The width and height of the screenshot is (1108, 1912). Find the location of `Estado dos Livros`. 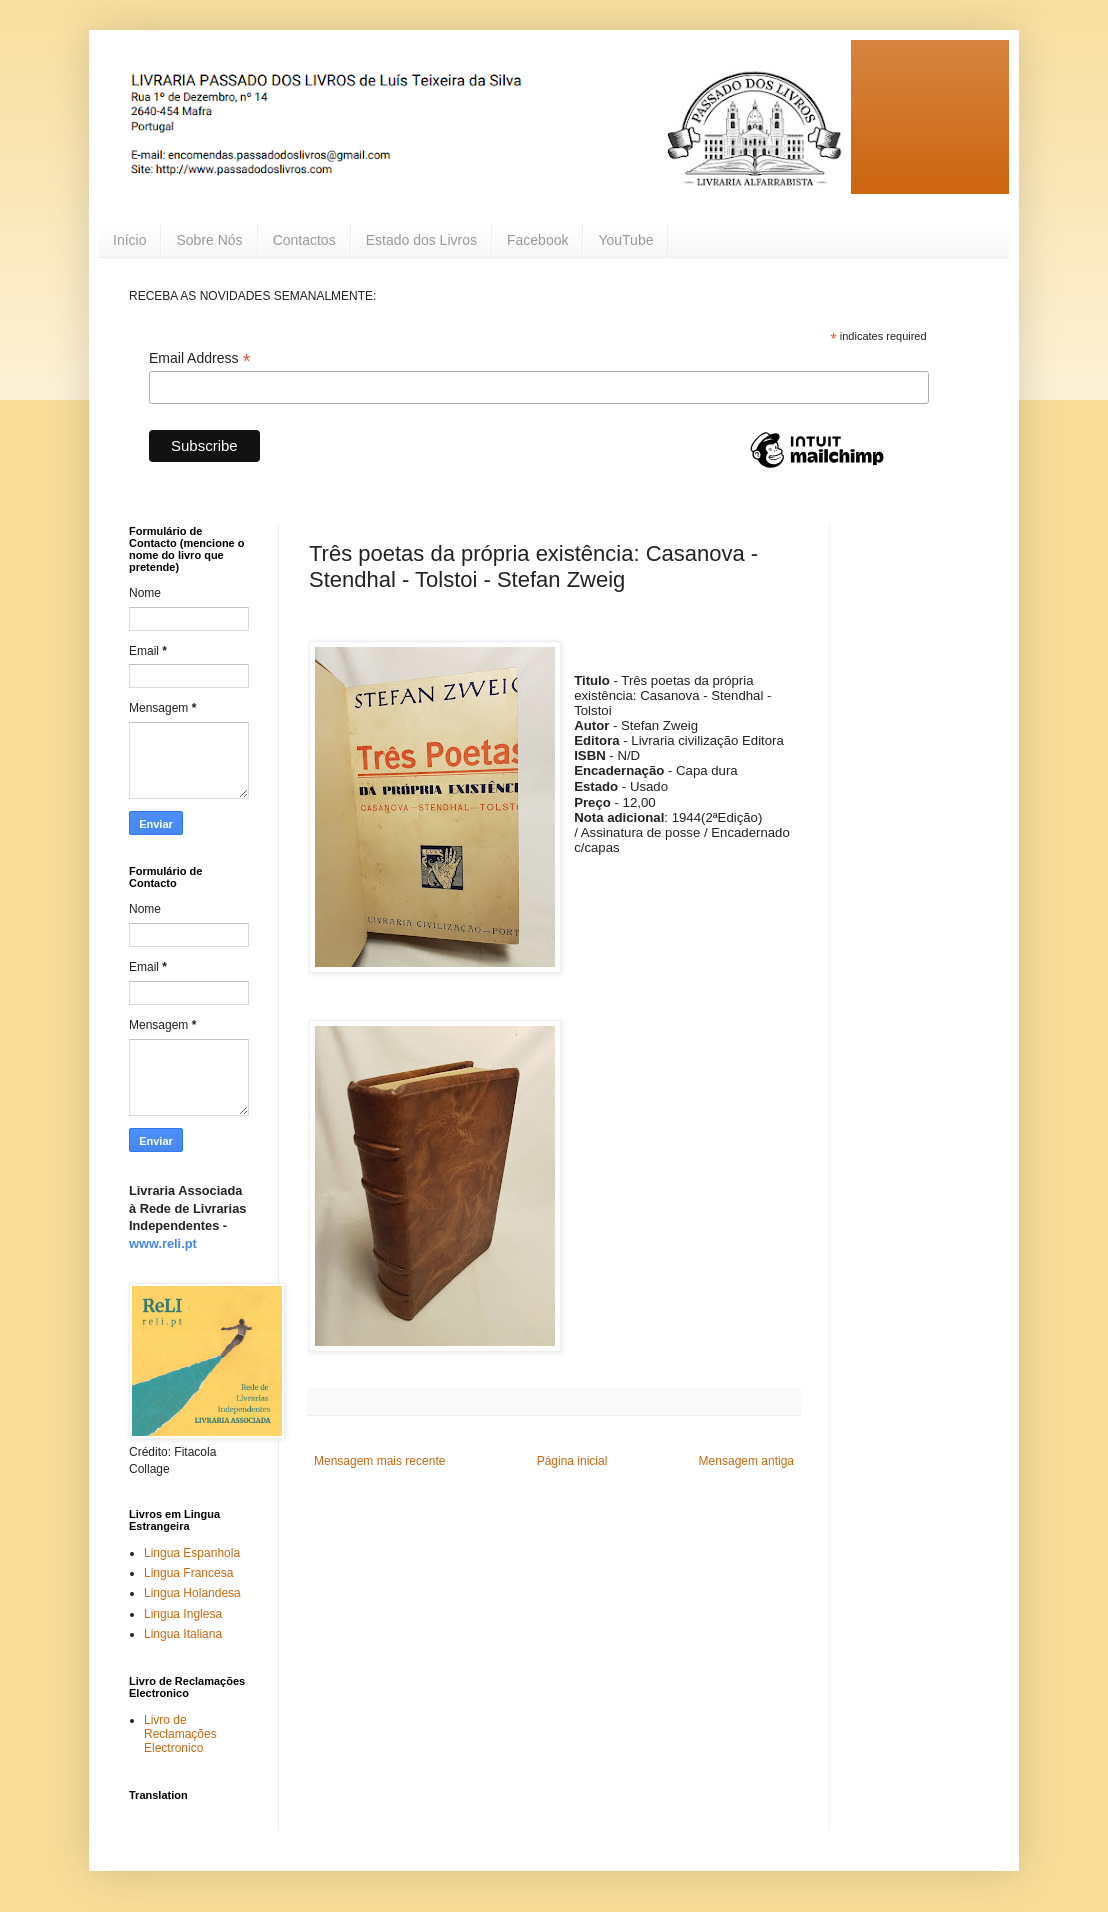

Estado dos Livros is located at coordinates (421, 240).